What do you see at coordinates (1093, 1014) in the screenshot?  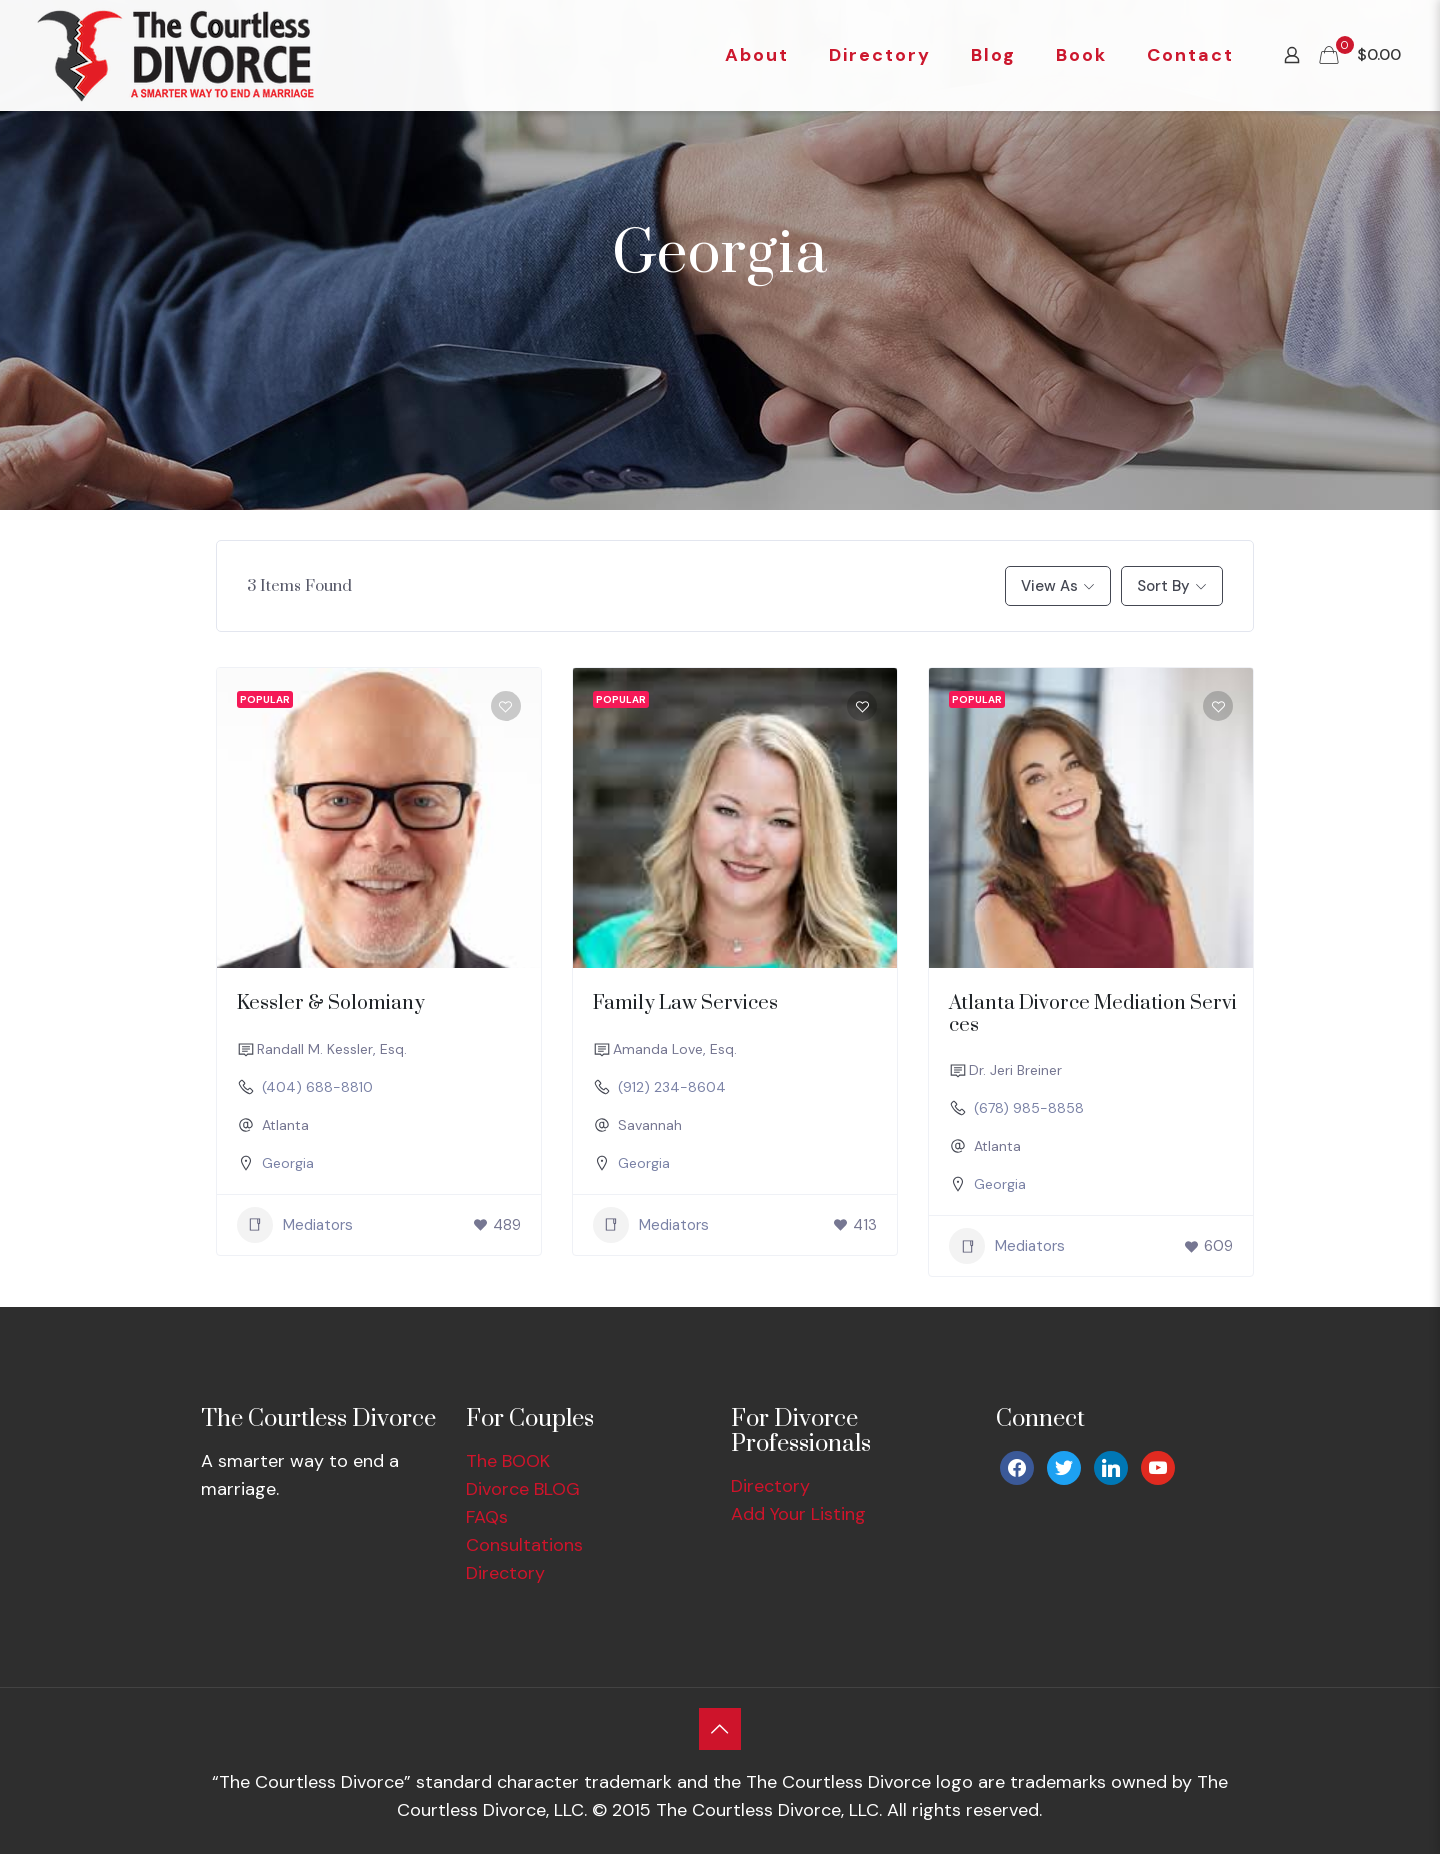 I see `Atlanta Divorce Mediation Services` at bounding box center [1093, 1014].